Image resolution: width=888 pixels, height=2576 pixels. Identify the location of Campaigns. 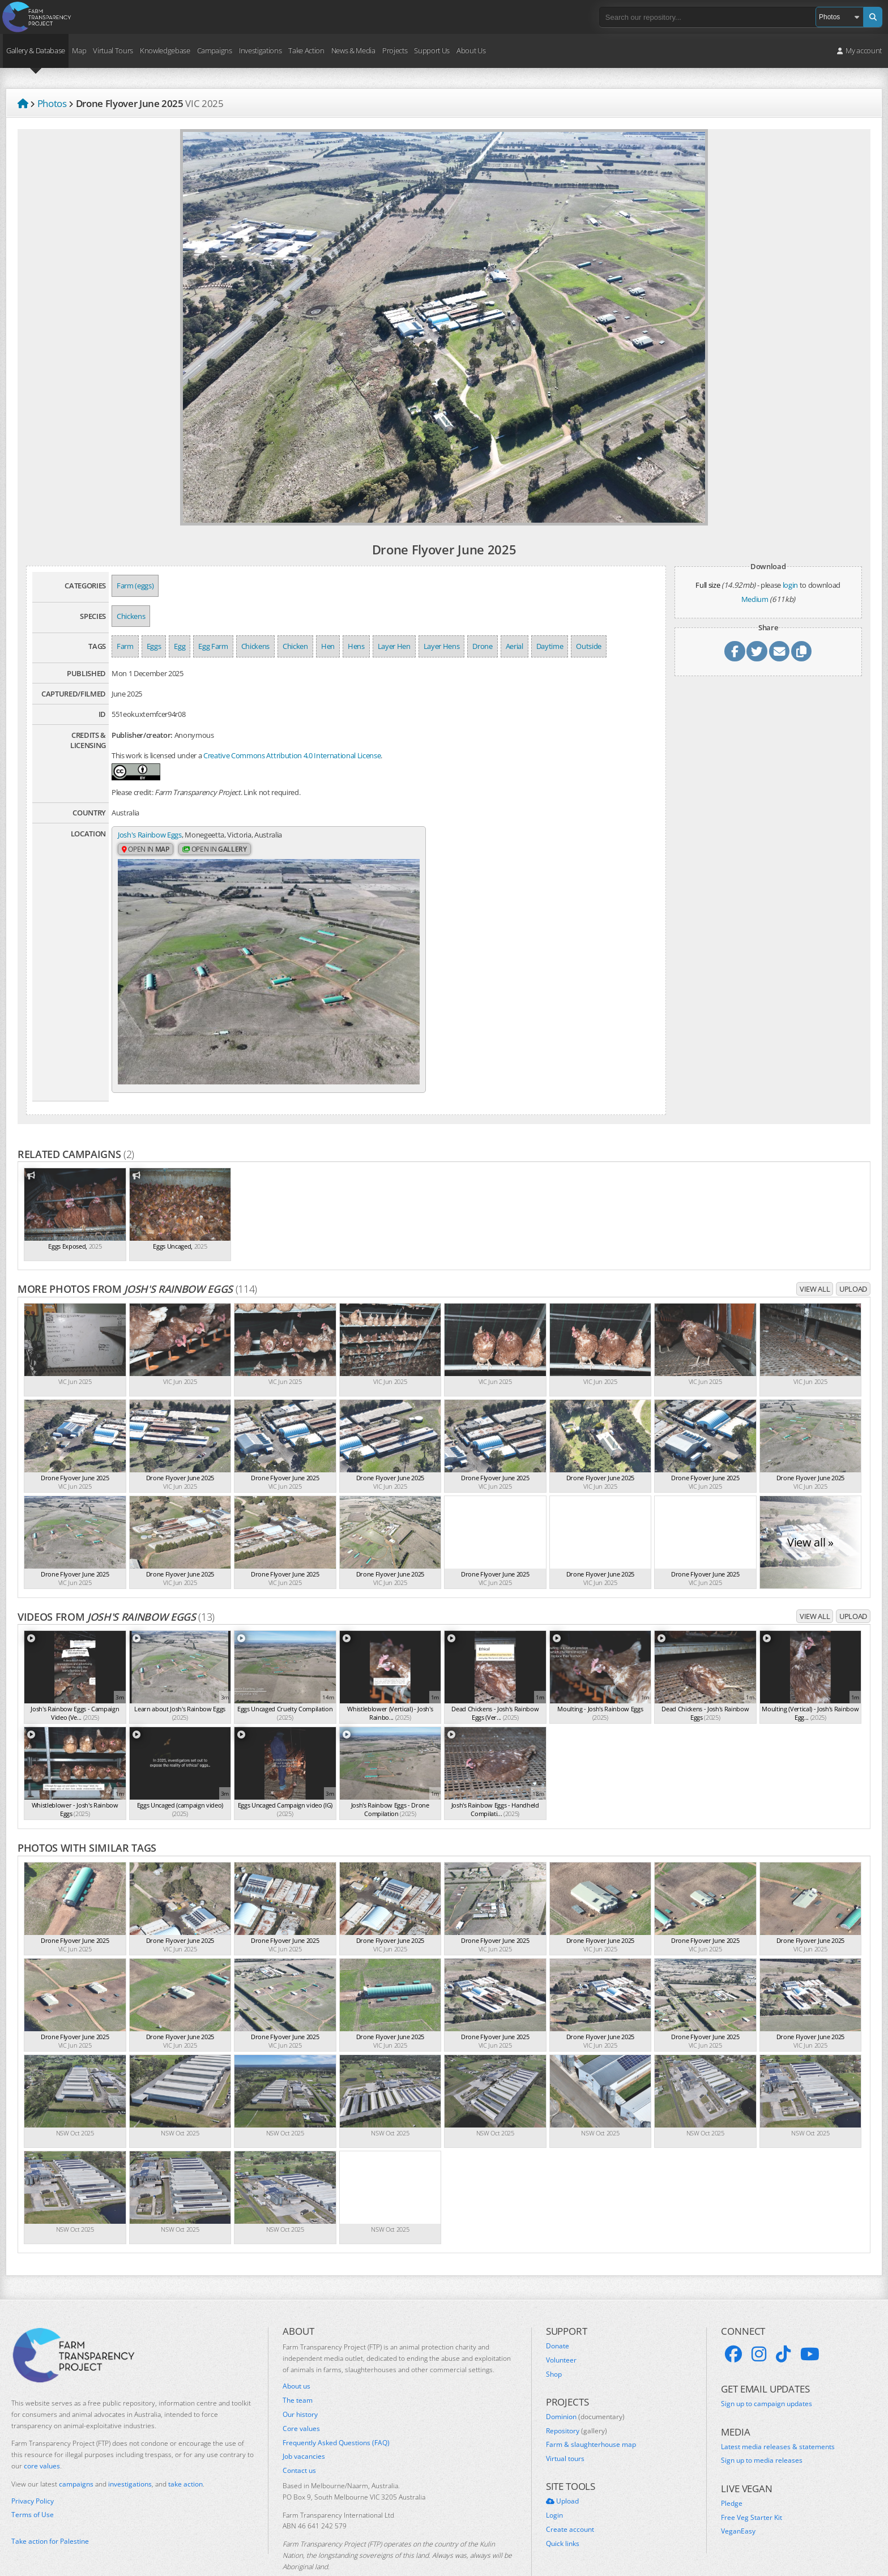
(214, 50).